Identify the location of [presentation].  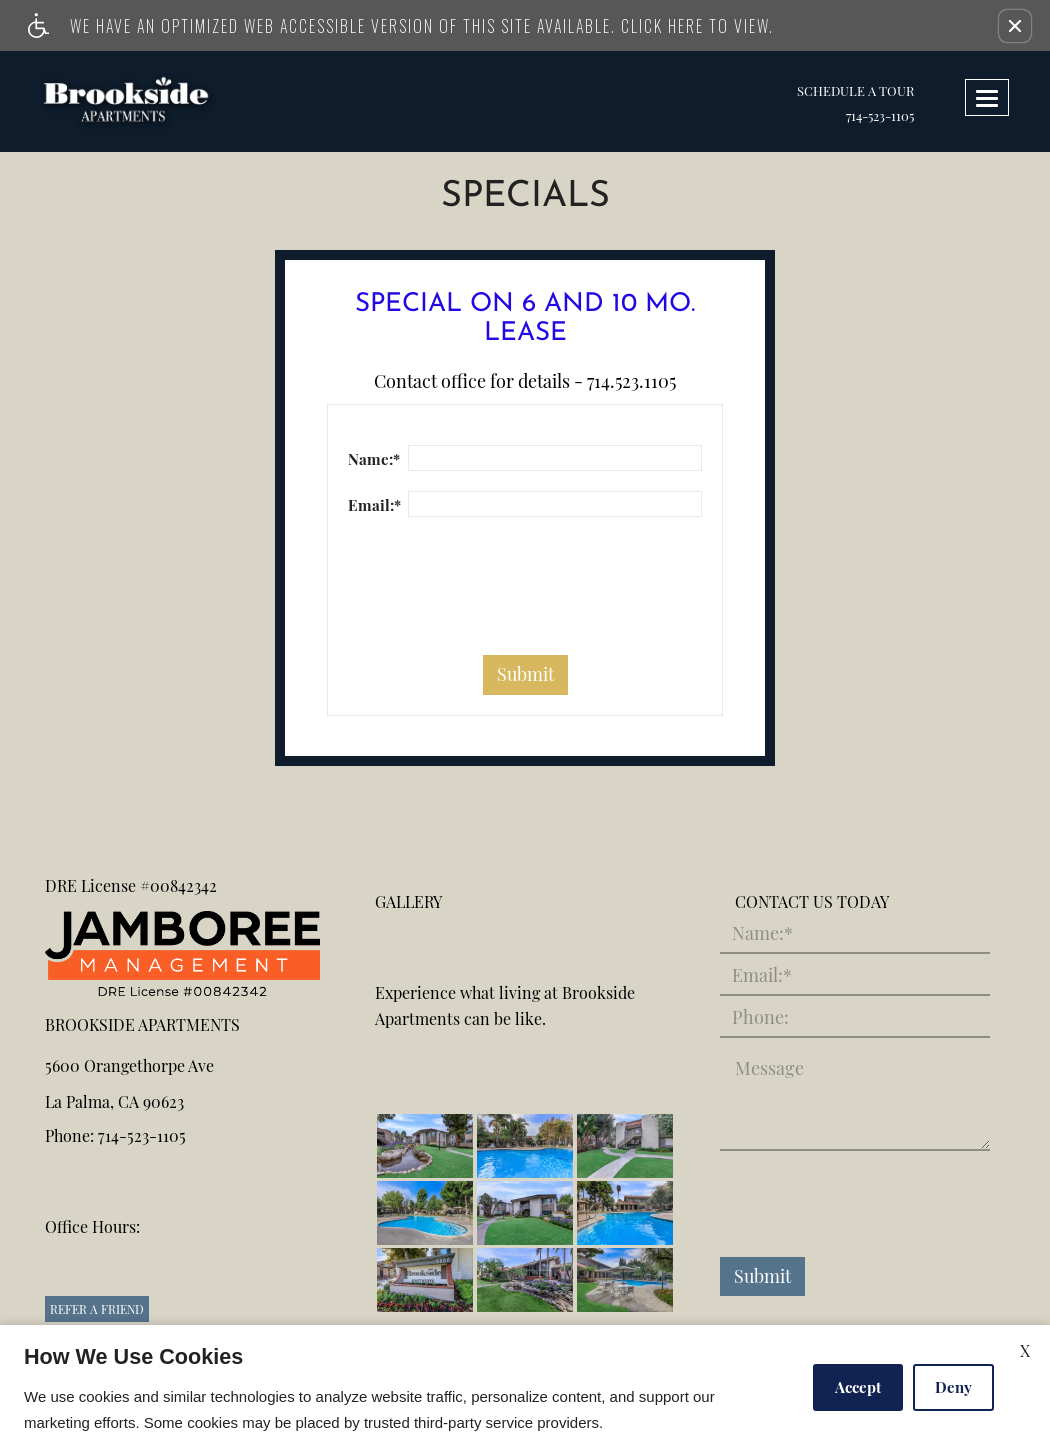
(500, 596).